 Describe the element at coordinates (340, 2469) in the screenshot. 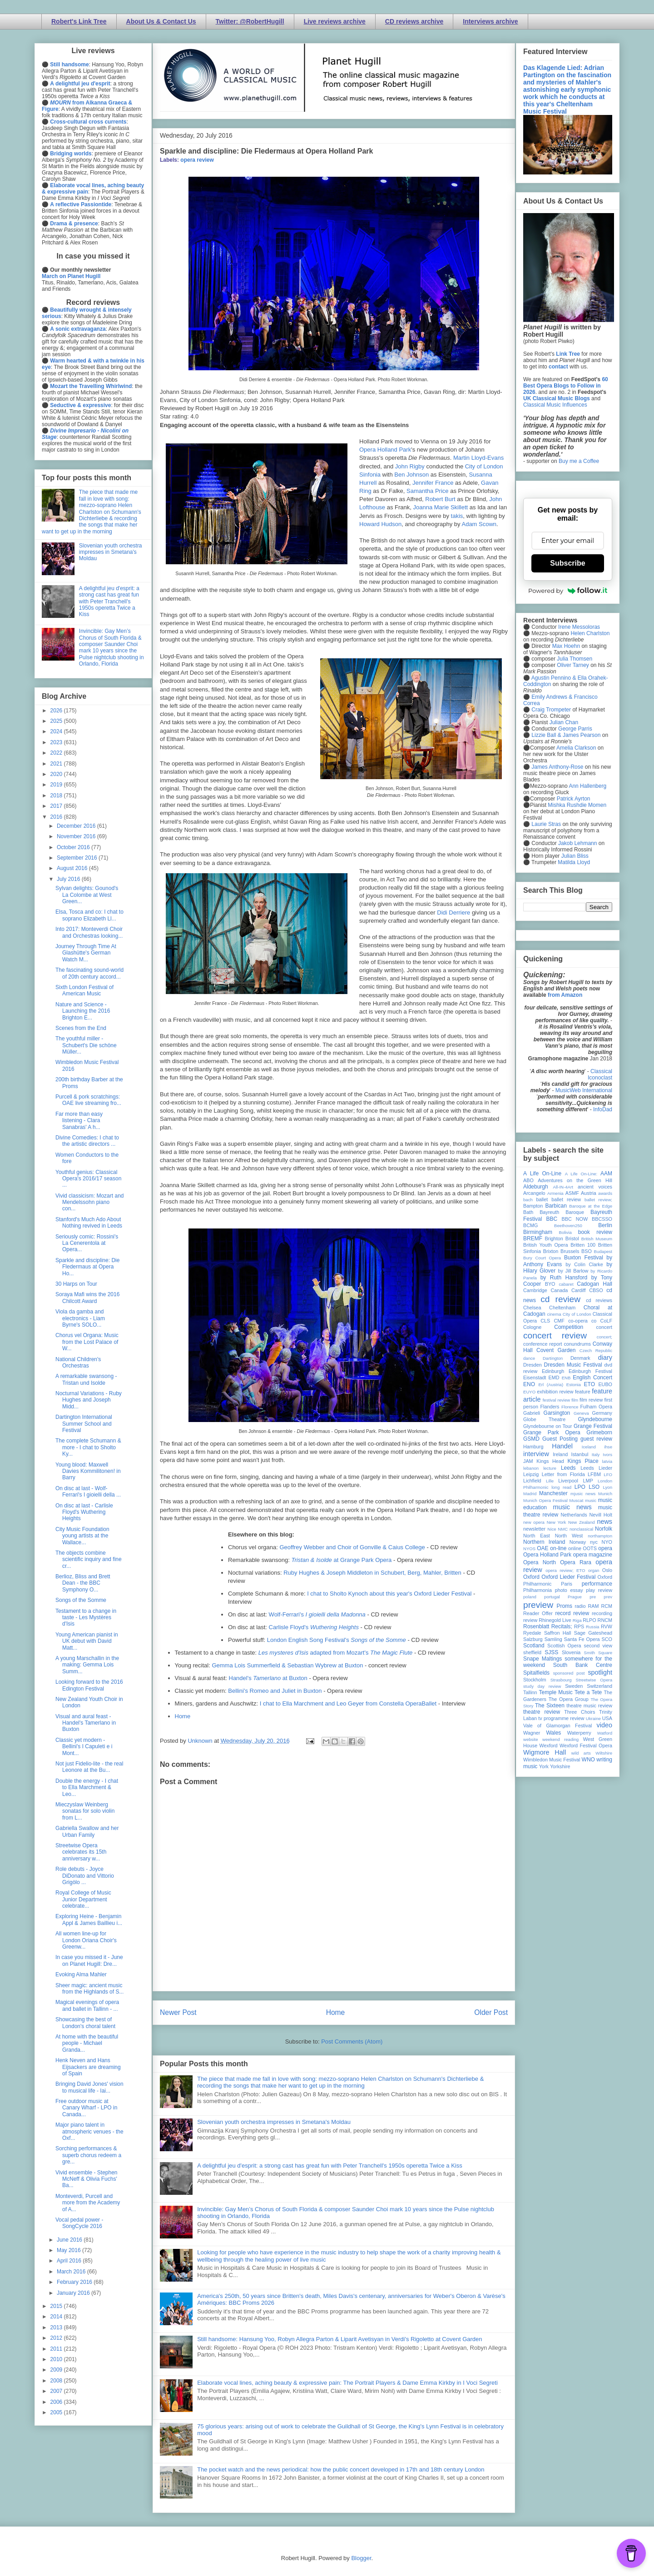

I see `The pocket watch and the news periodical: how the public concert developed in 17th and 18th century London` at that location.